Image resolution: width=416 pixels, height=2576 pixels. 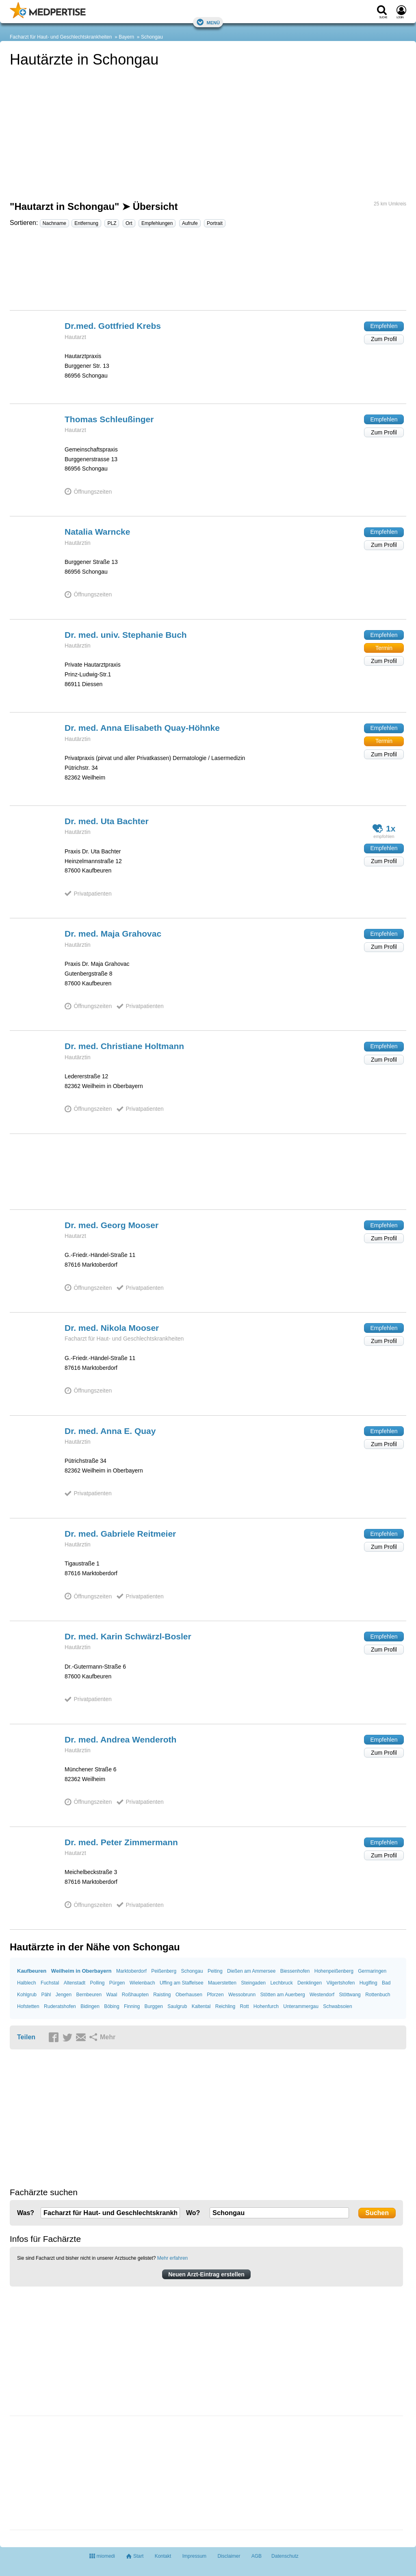 I want to click on Dießen am Ammersee, so click(x=251, y=1971).